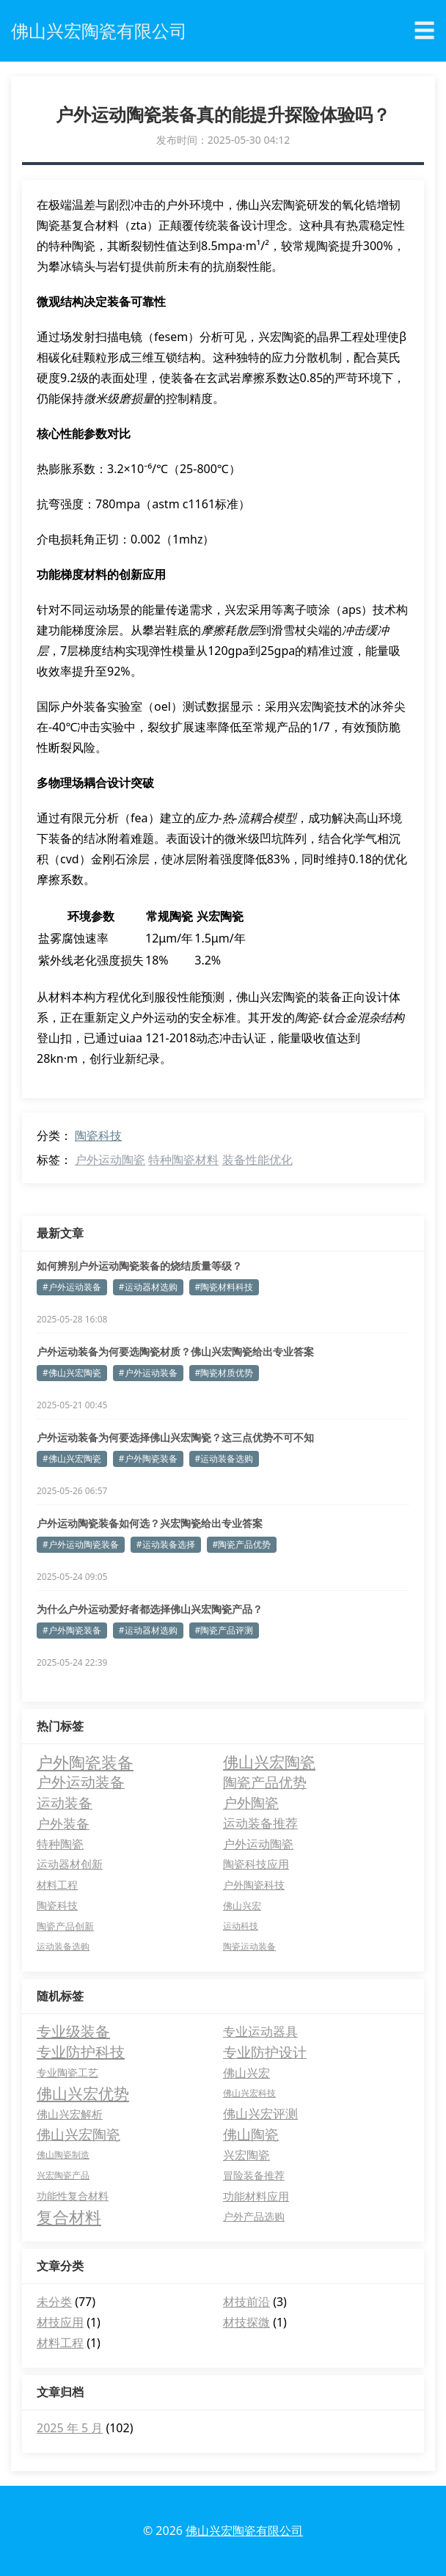 This screenshot has width=446, height=2576. Describe the element at coordinates (246, 2155) in the screenshot. I see `兴宏陶瓷` at that location.